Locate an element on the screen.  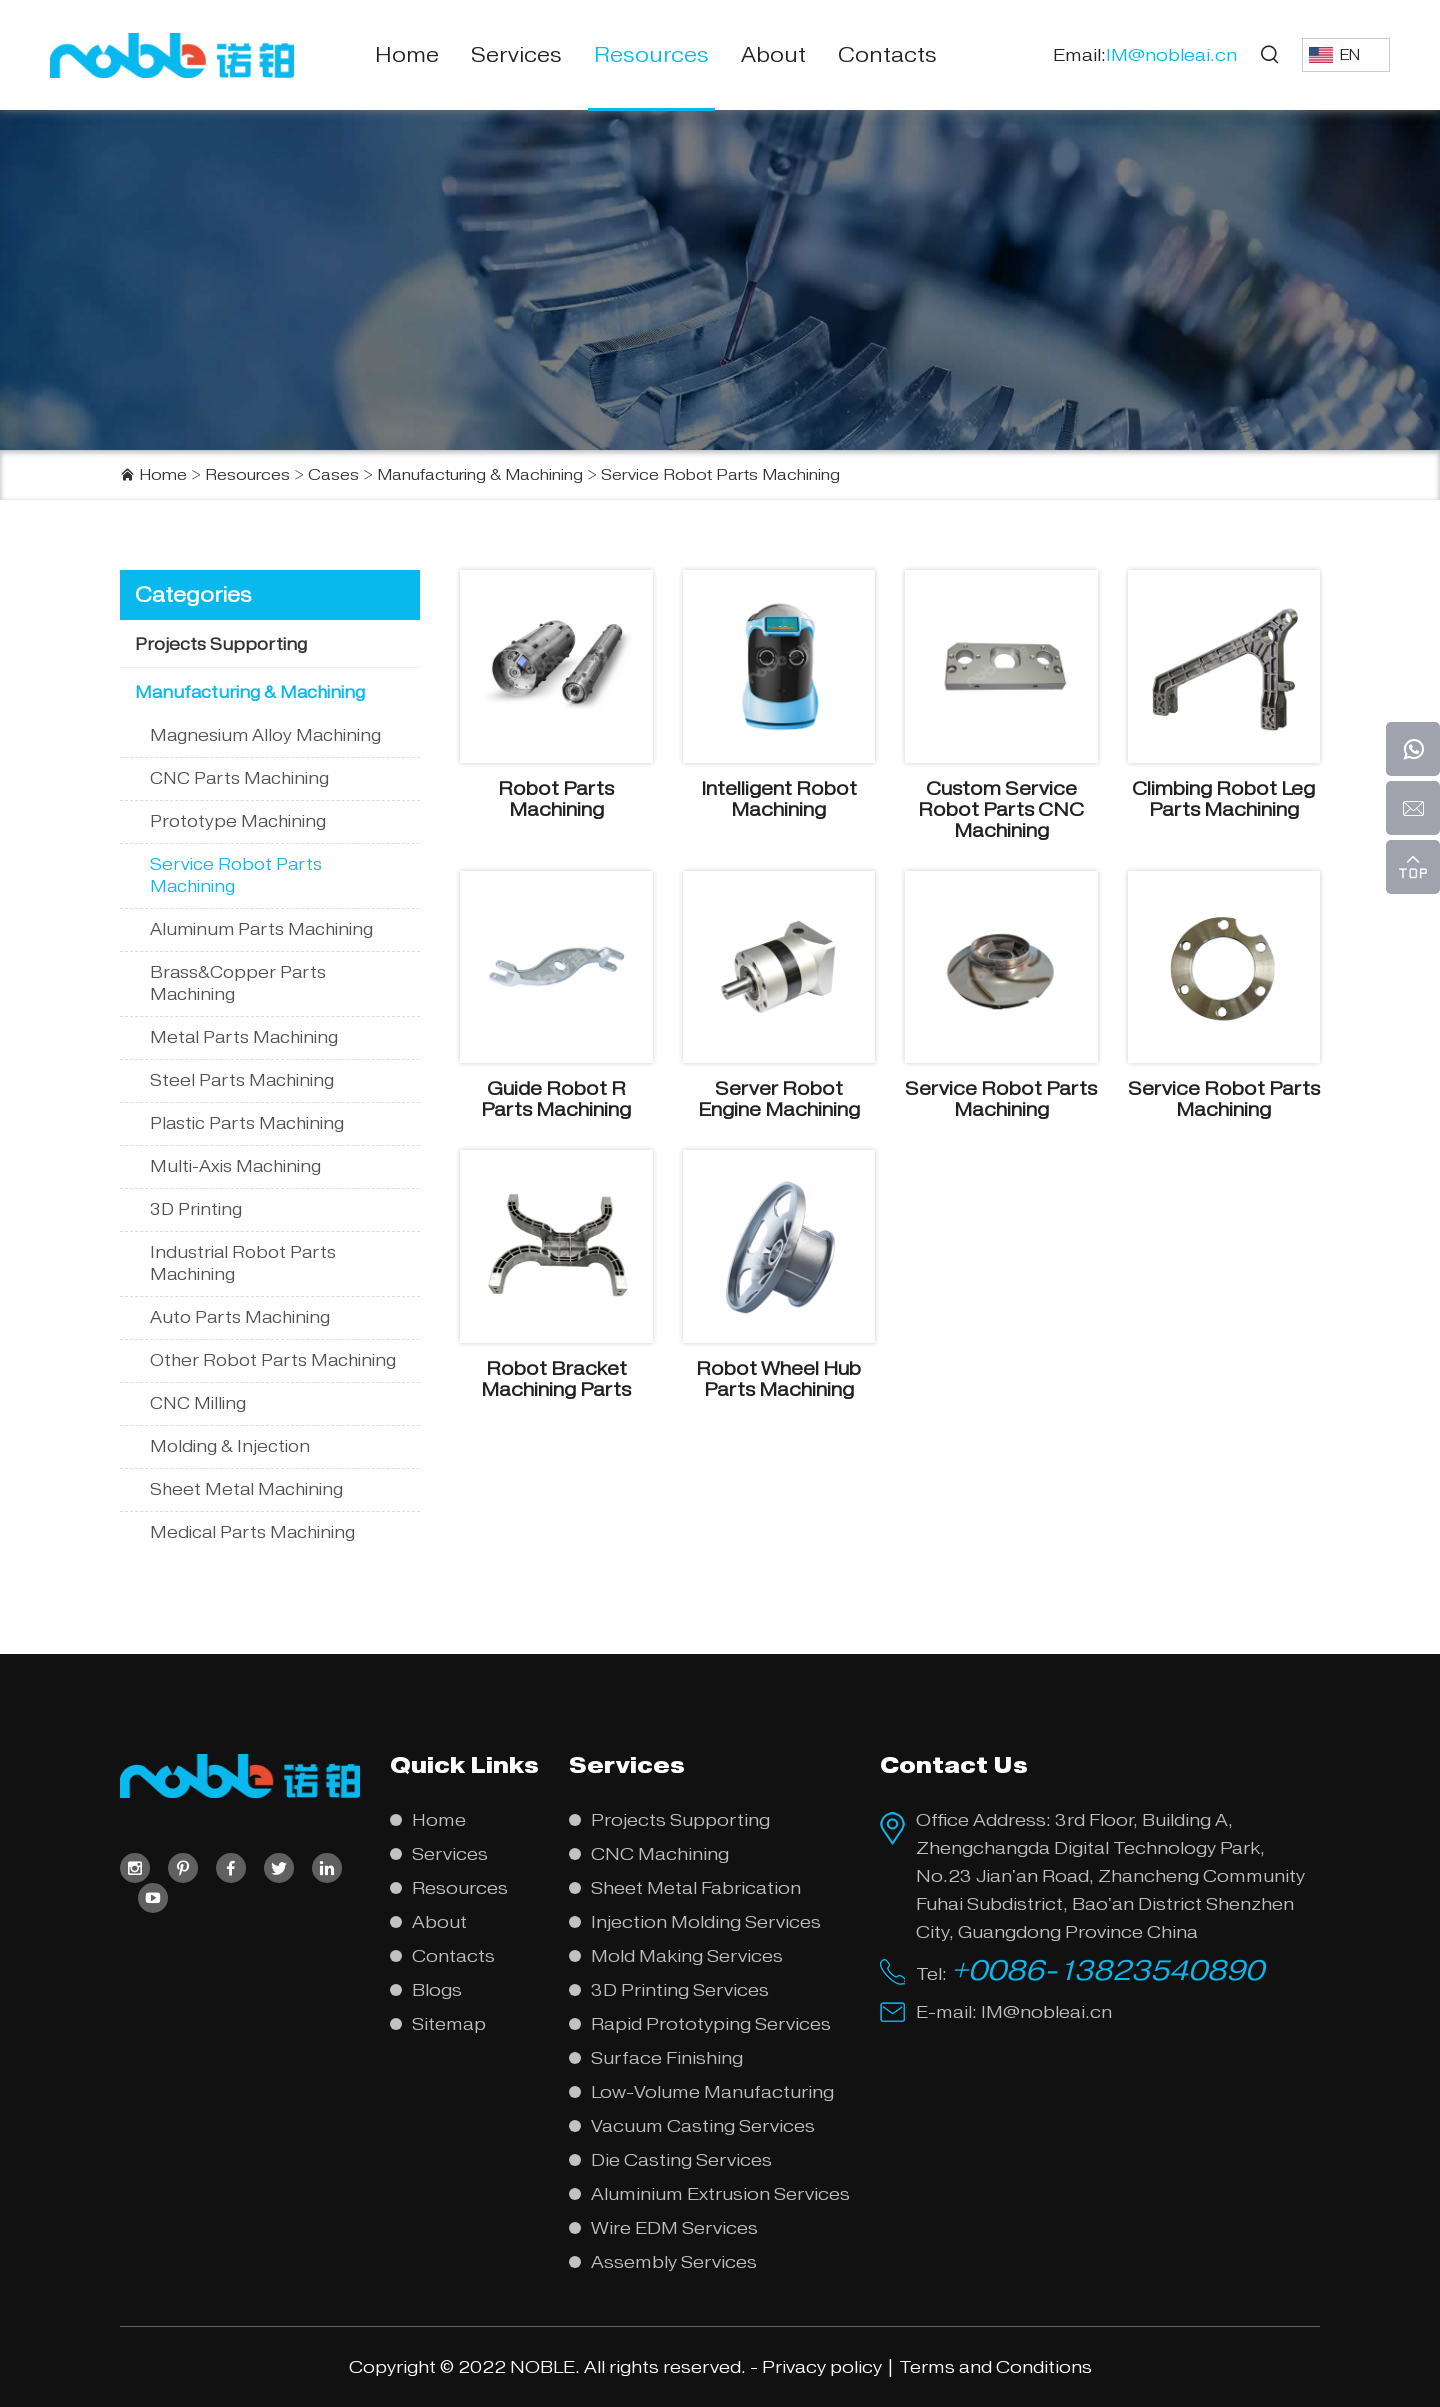
Brass&Copper Parts Machining is located at coordinates (238, 983).